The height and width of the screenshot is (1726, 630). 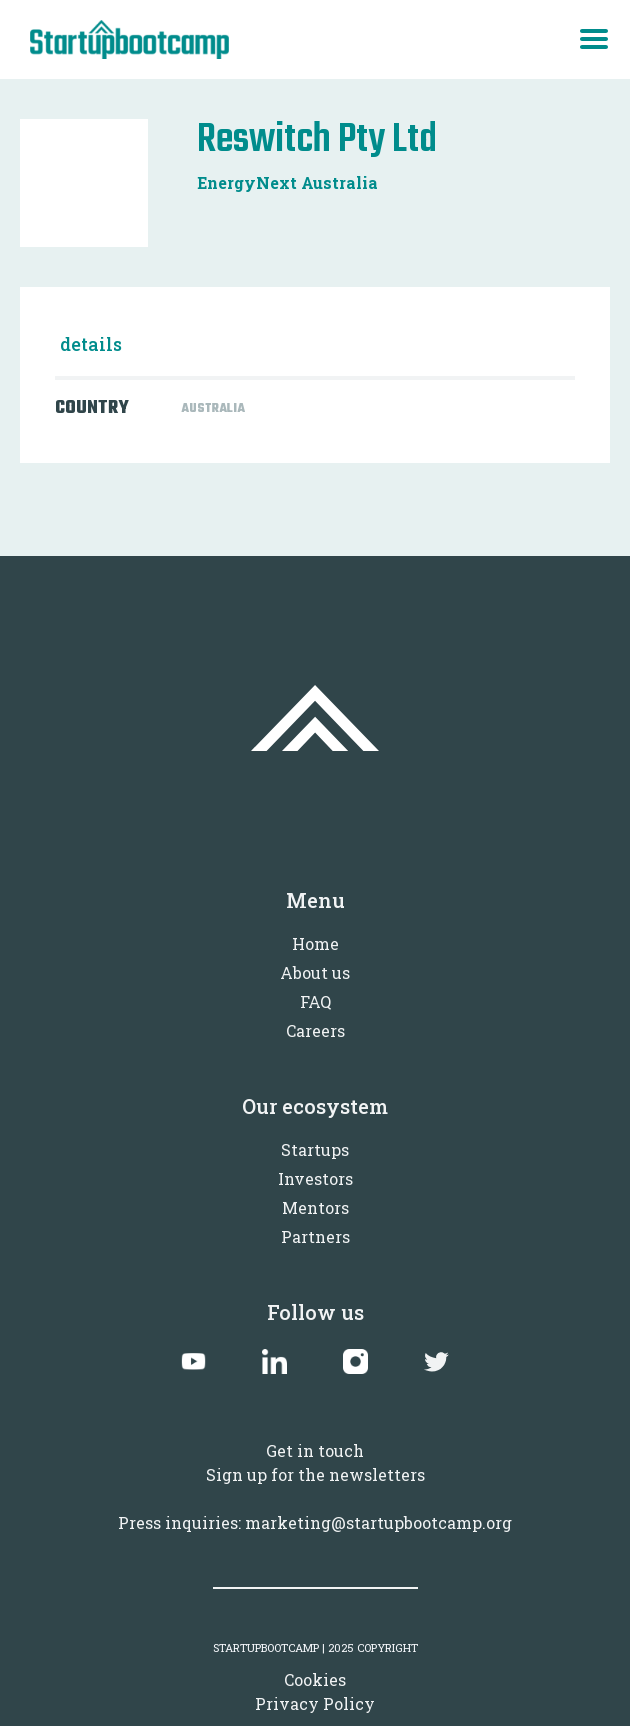 I want to click on FAQ, so click(x=315, y=1001).